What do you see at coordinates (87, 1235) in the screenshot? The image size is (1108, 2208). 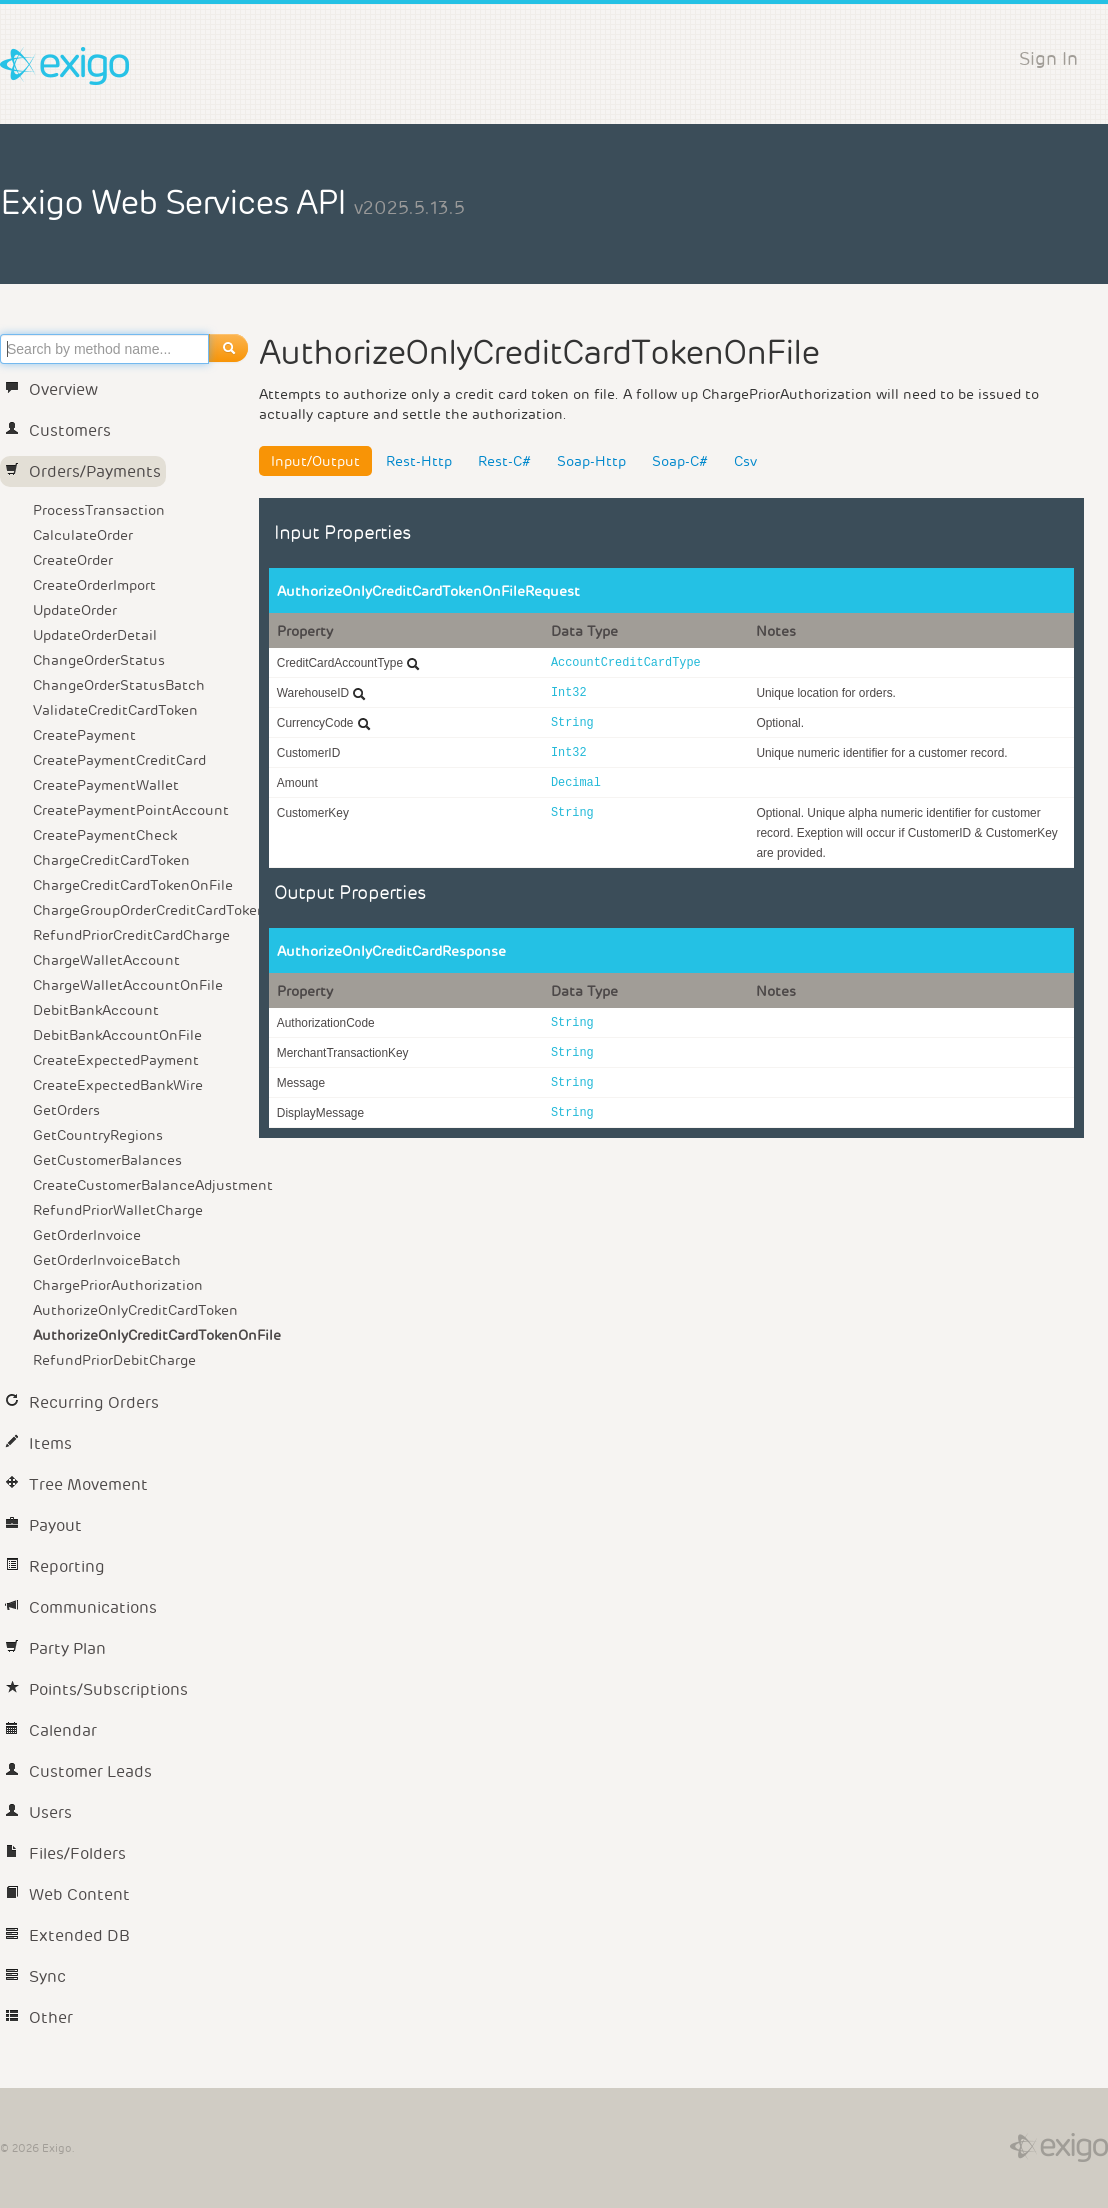 I see `GetOrderInvoice` at bounding box center [87, 1235].